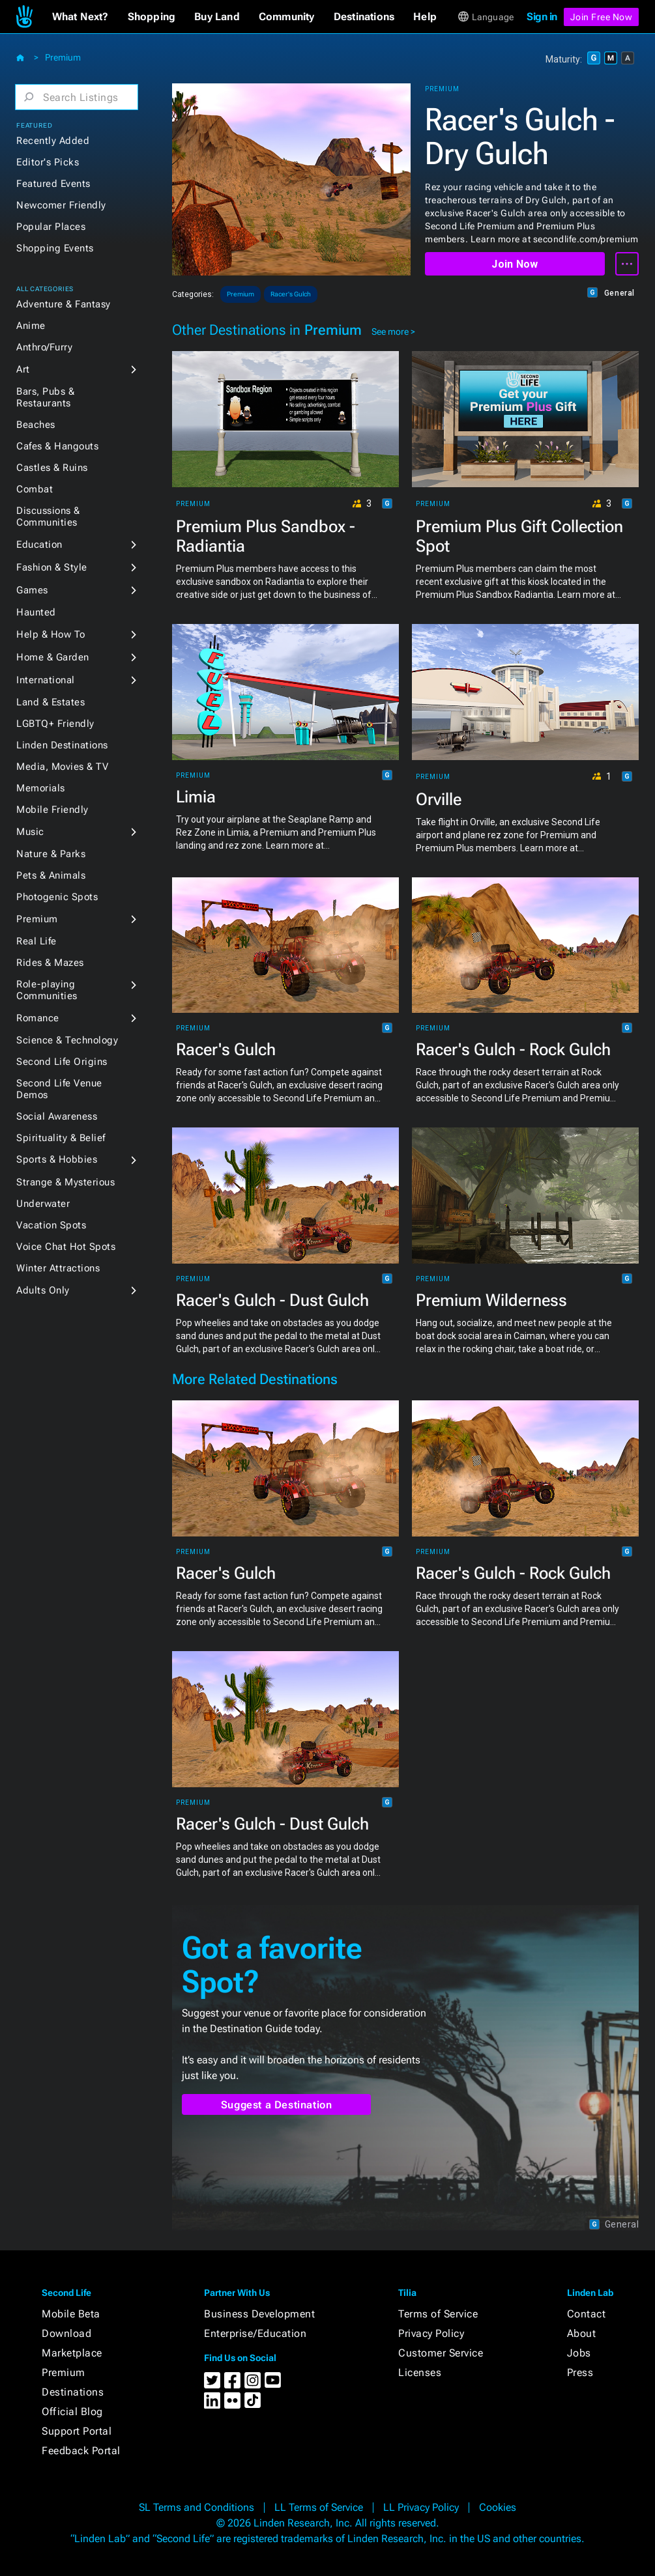 This screenshot has height=2576, width=655. Describe the element at coordinates (43, 1204) in the screenshot. I see `Underwater` at that location.